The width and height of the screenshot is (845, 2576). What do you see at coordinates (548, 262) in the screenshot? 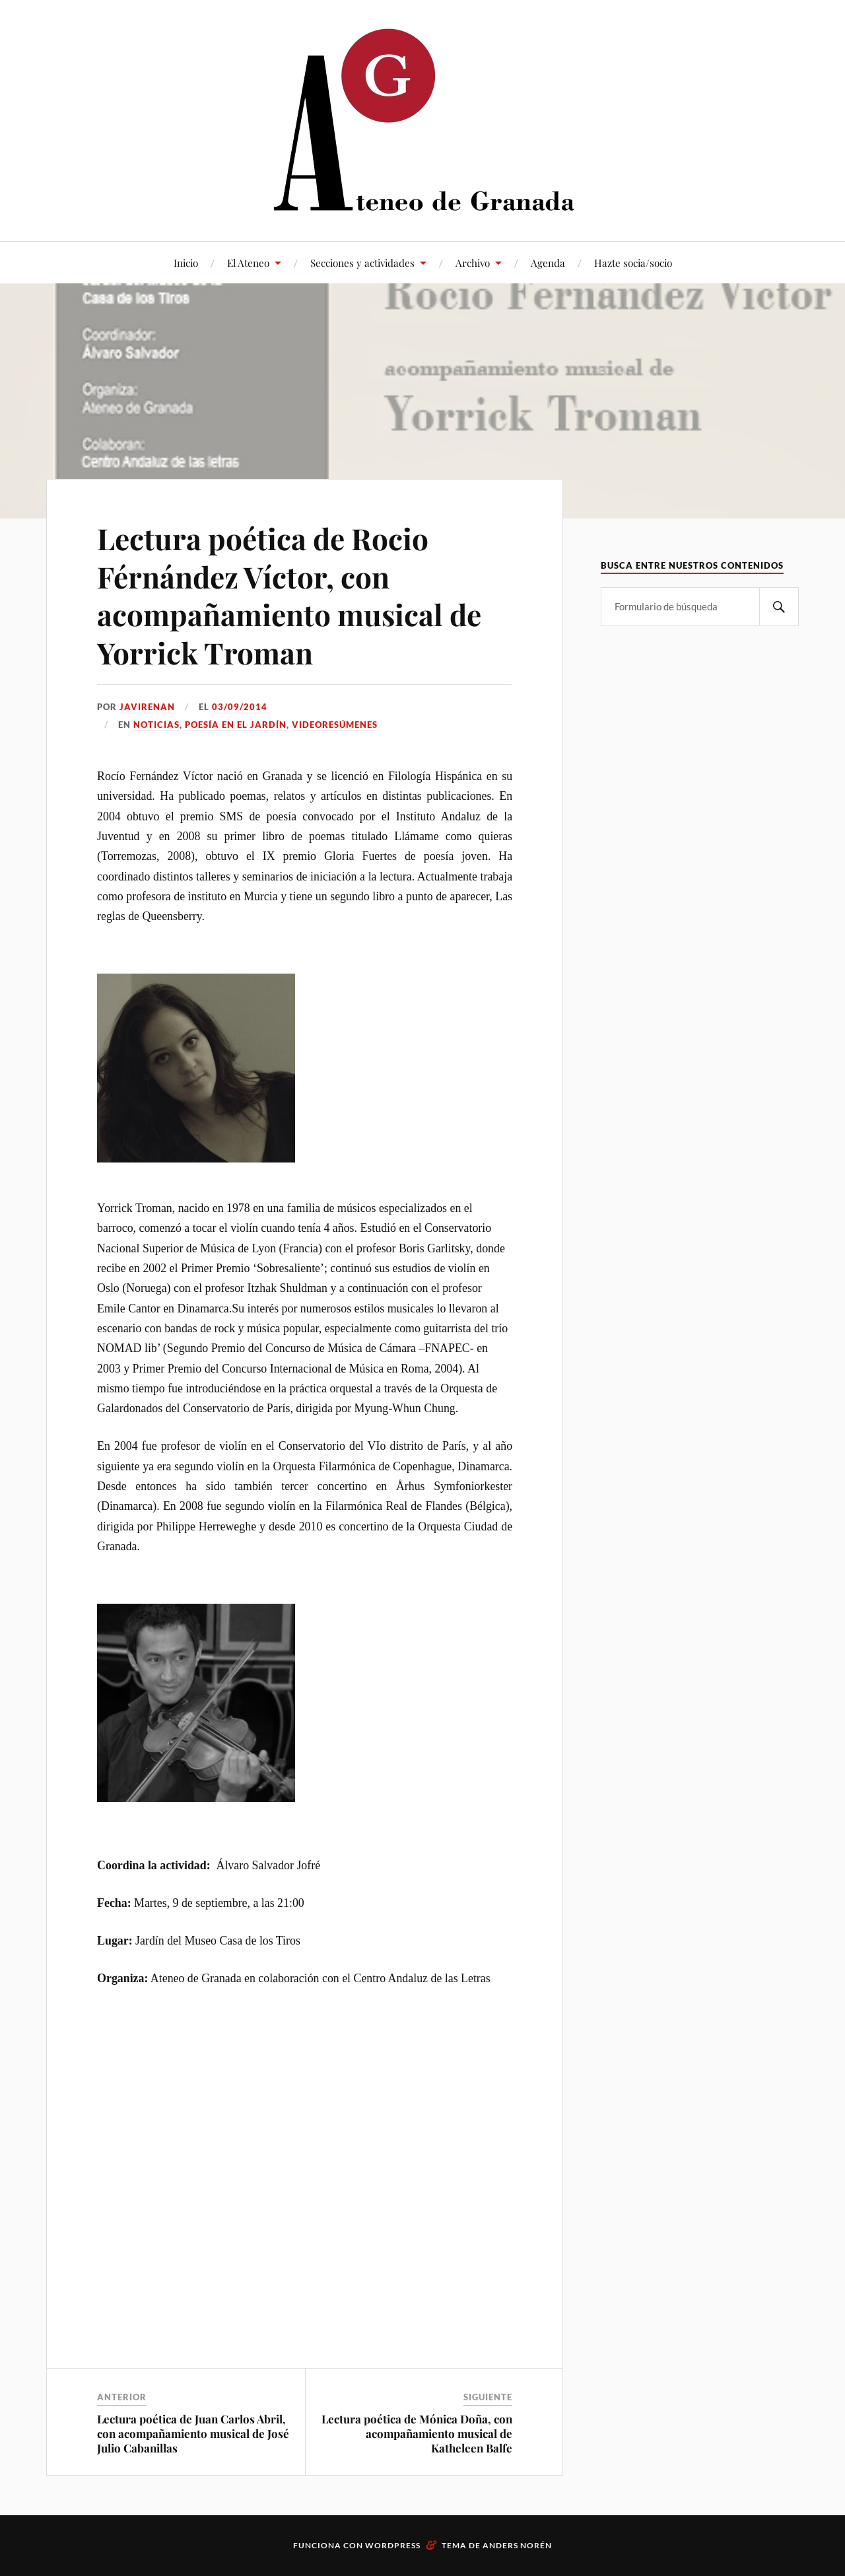
I see `Agenda` at bounding box center [548, 262].